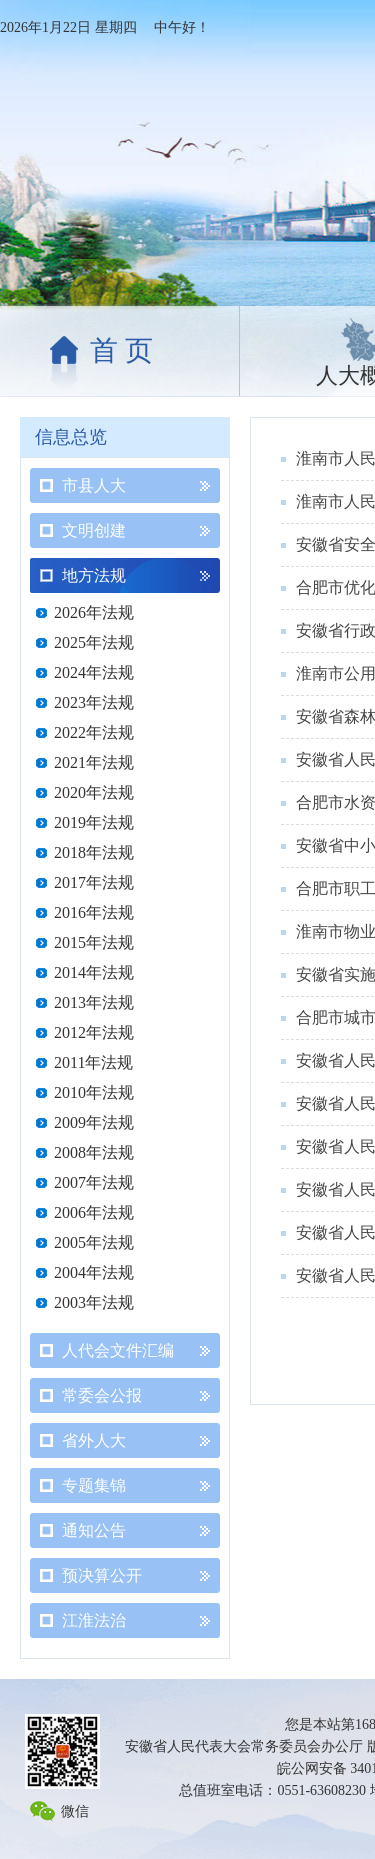  Describe the element at coordinates (94, 1485) in the screenshot. I see `专题集锦` at that location.